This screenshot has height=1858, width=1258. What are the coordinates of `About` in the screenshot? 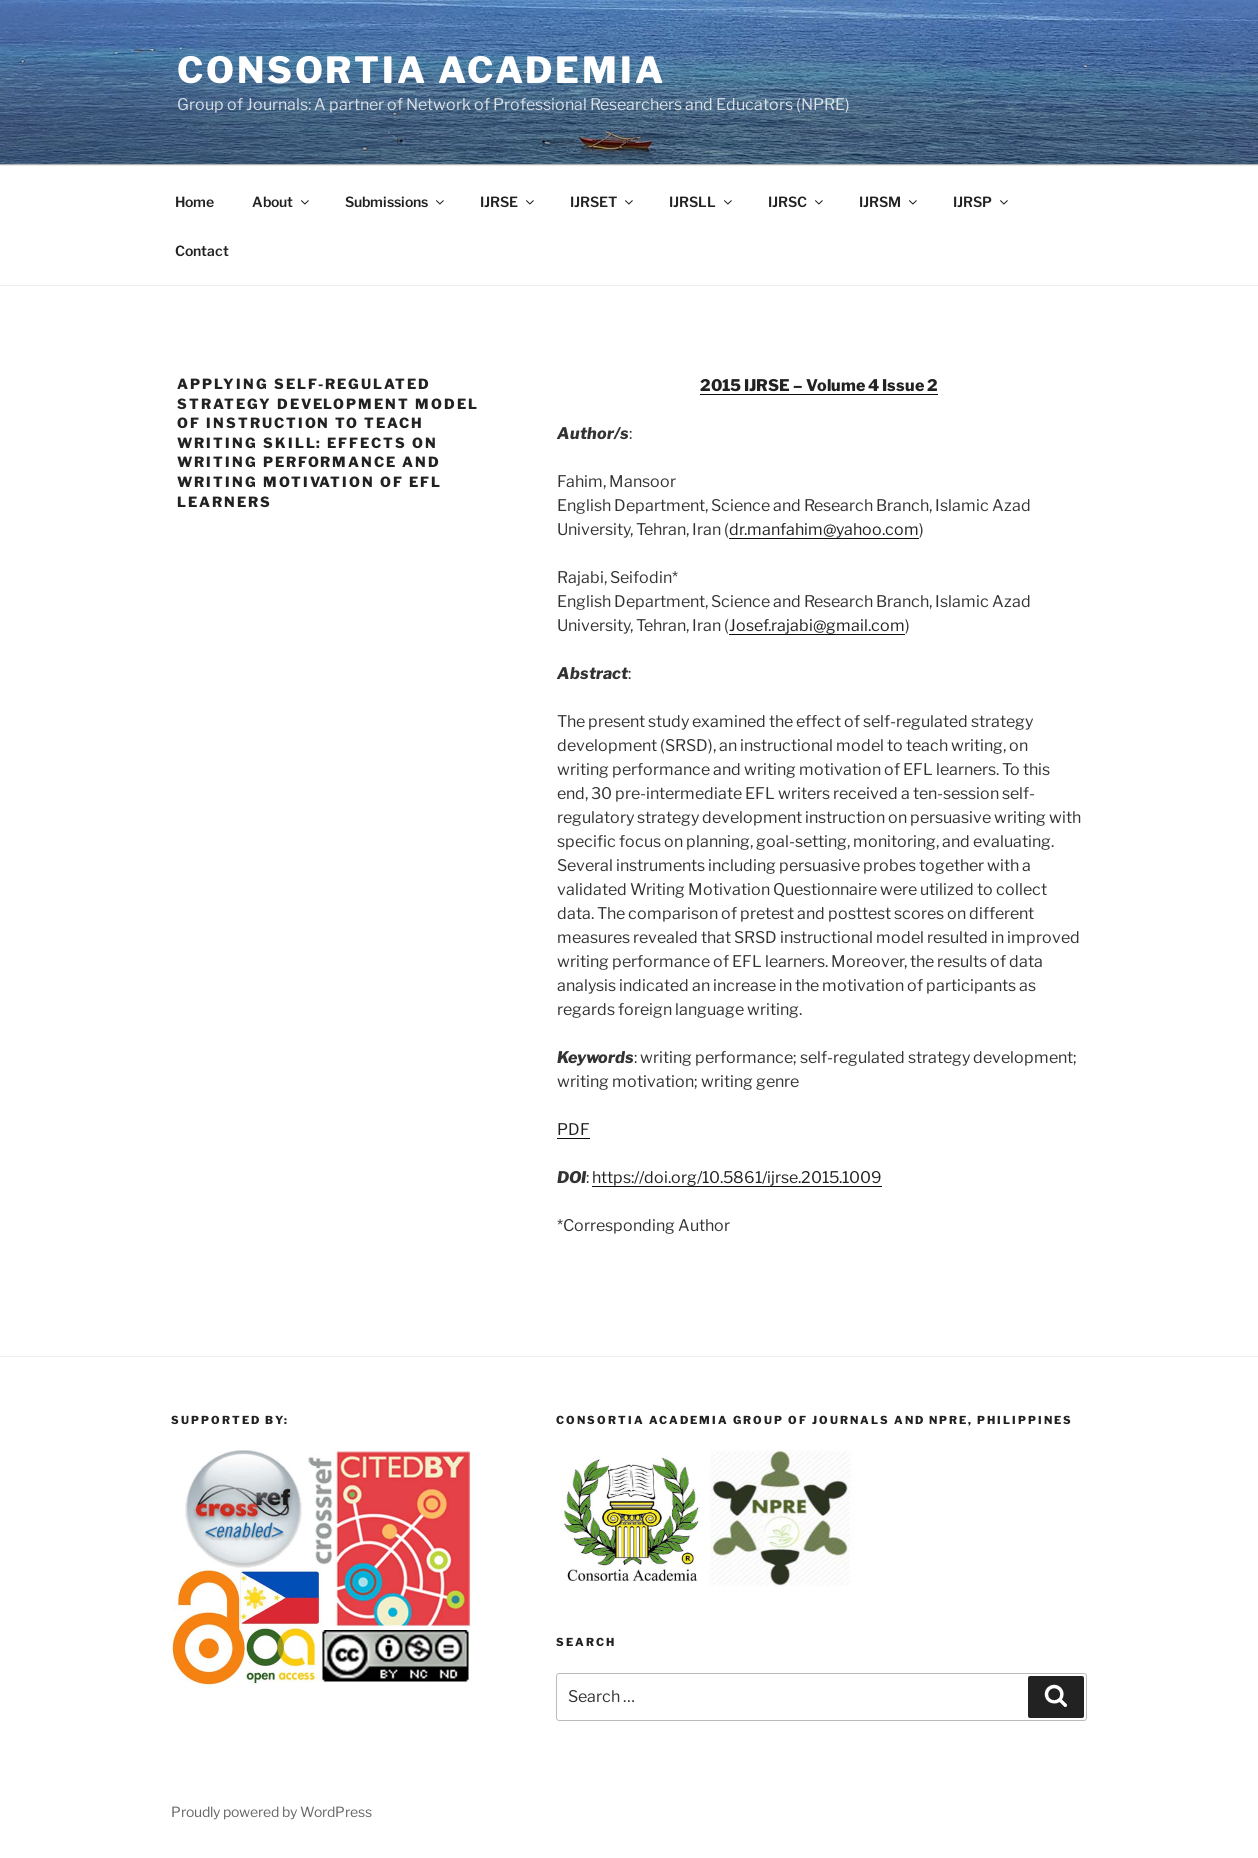 It's located at (282, 201).